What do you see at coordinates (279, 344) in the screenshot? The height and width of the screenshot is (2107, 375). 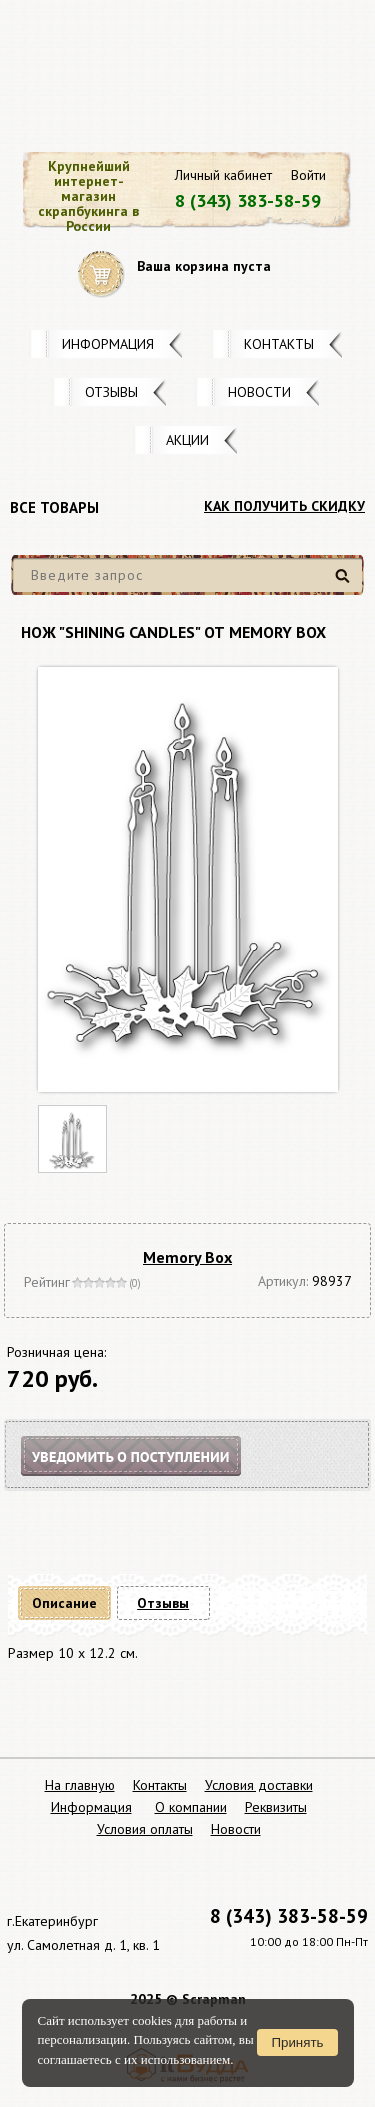 I see `Контакты` at bounding box center [279, 344].